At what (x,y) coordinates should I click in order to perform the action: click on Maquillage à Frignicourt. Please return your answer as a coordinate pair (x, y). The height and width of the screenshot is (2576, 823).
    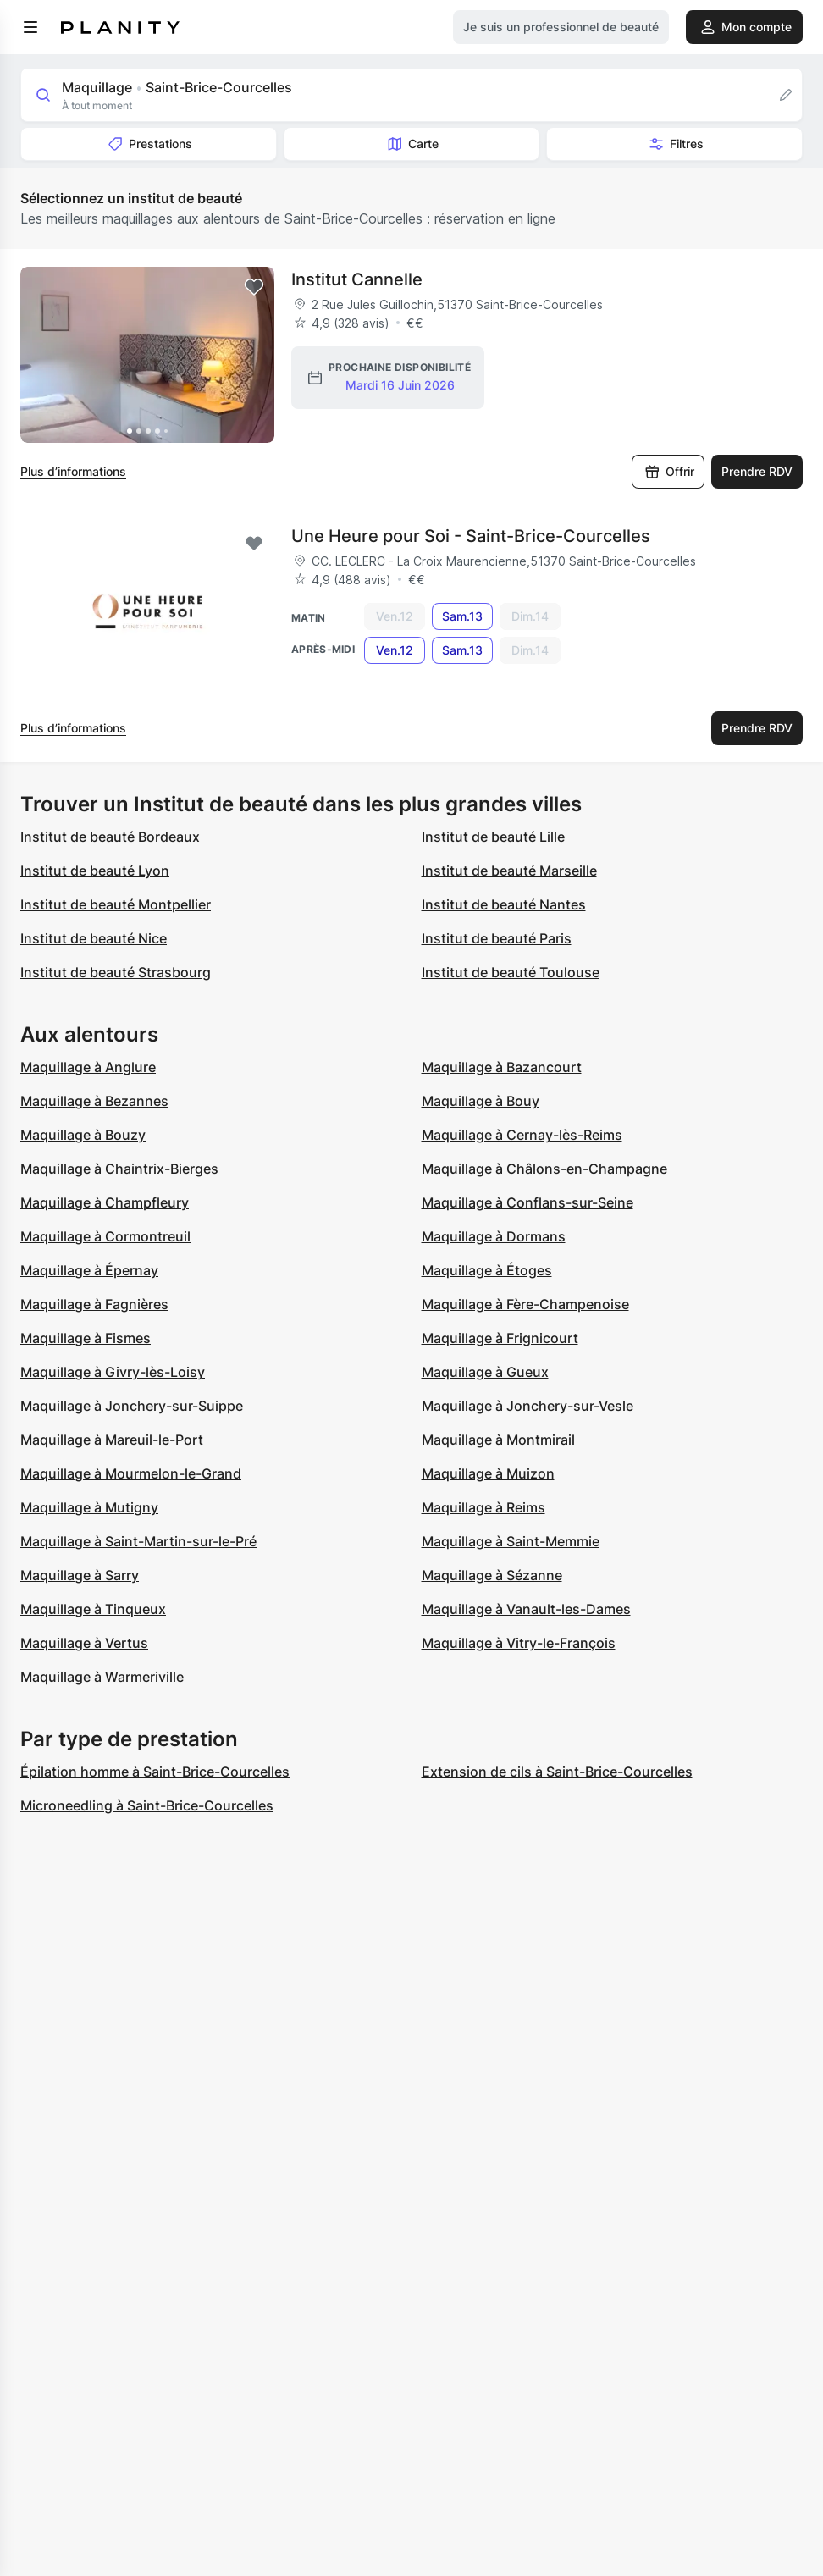
    Looking at the image, I should click on (500, 1337).